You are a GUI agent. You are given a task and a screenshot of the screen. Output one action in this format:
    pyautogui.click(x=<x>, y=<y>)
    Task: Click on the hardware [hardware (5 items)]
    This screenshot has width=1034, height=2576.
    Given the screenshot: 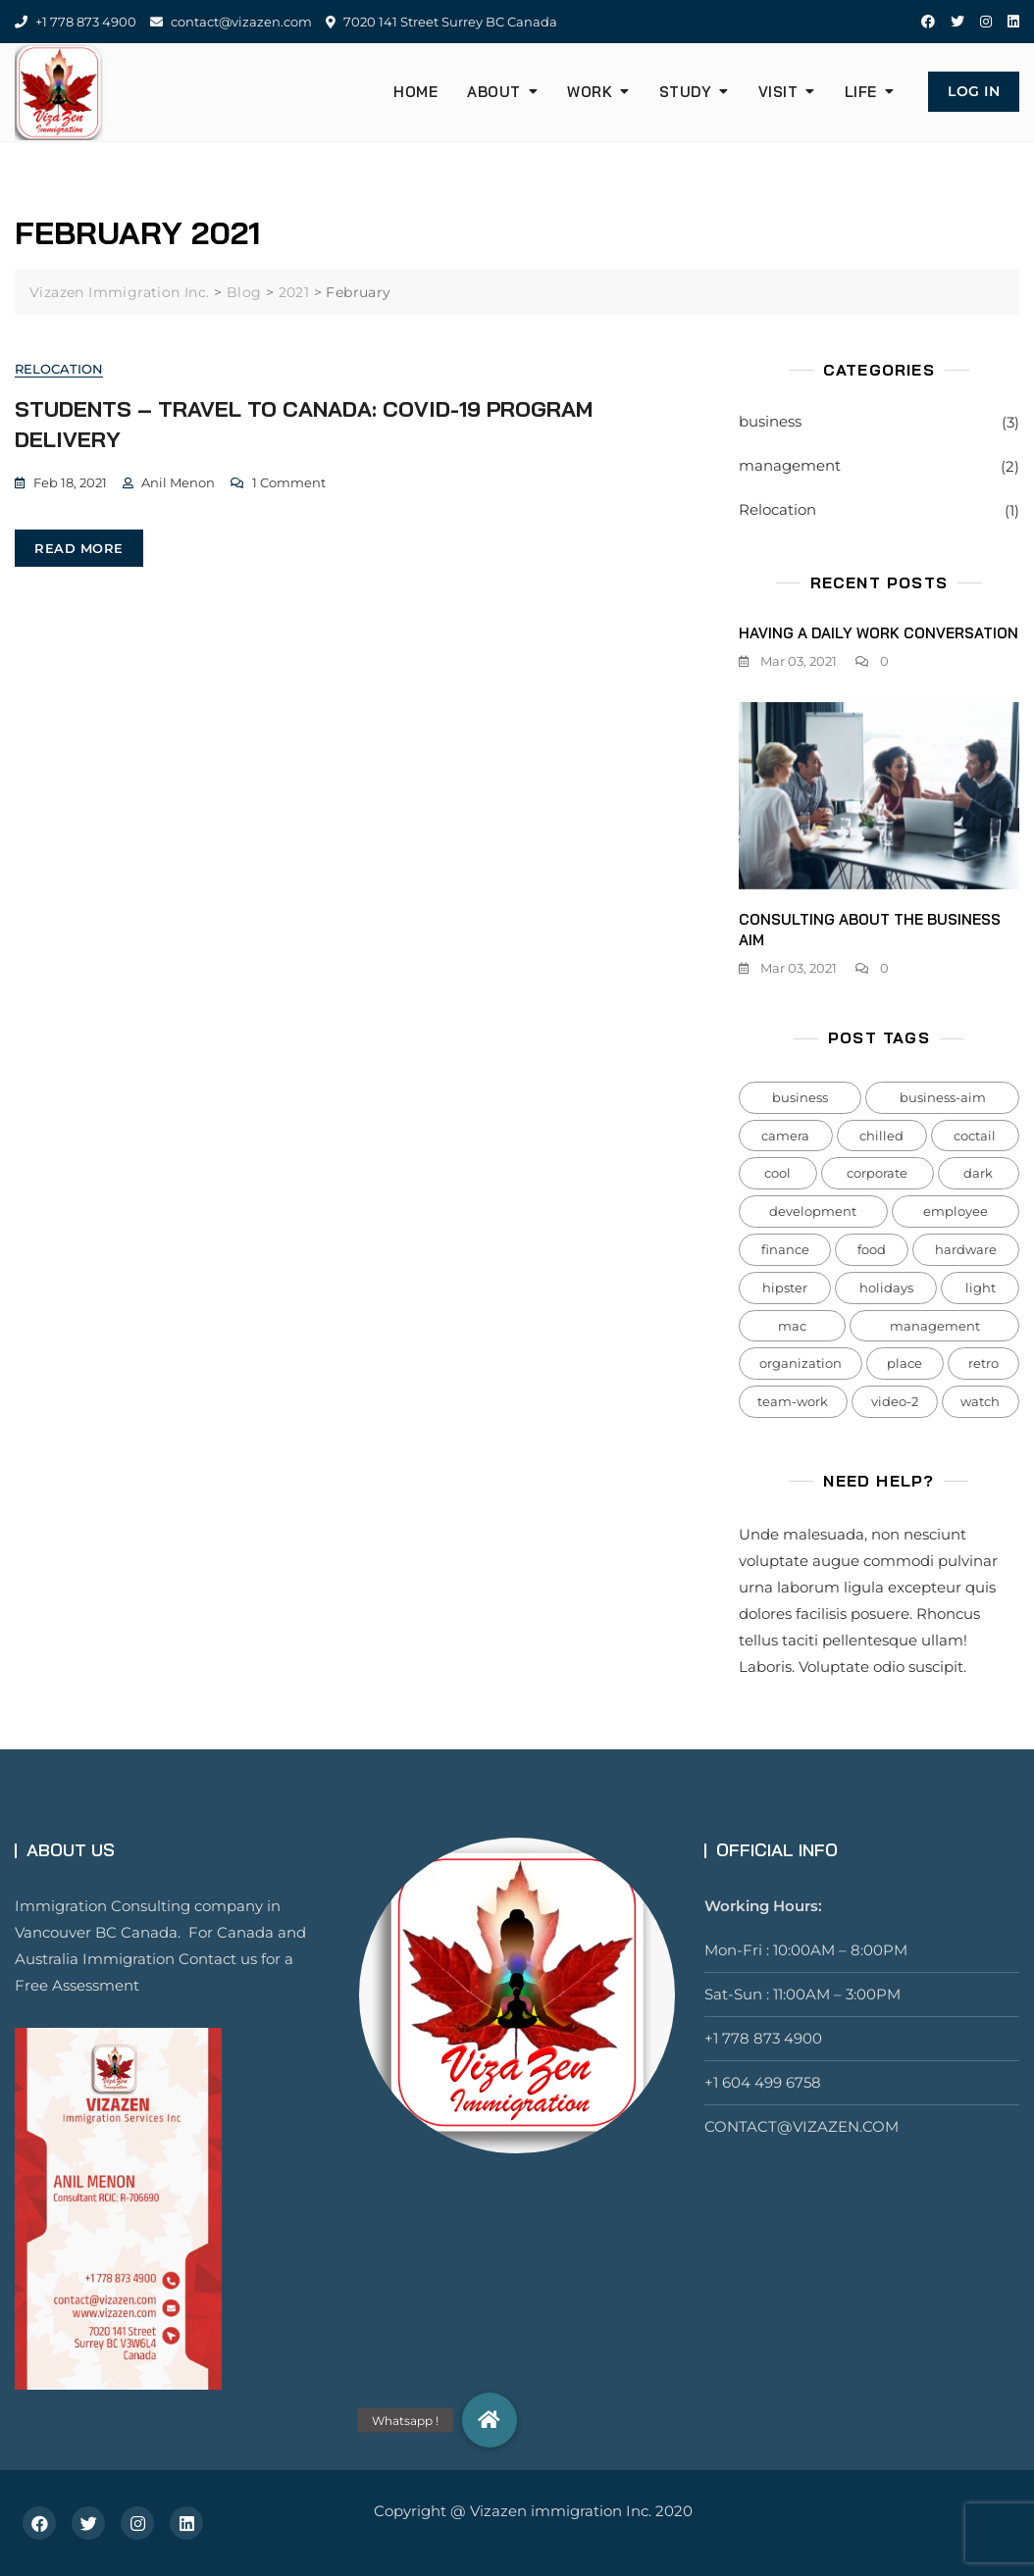 What is the action you would take?
    pyautogui.click(x=966, y=1249)
    